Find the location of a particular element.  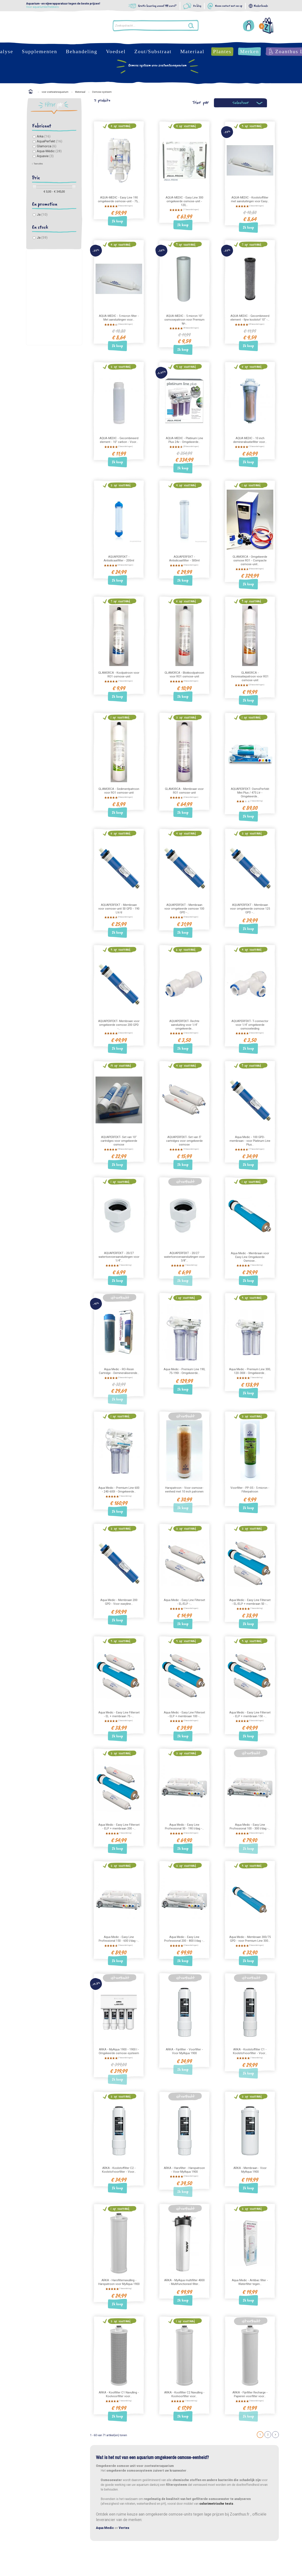

AQUAPERFEKT- Rechte aansluiting voor 1/4" omgekeerde... is located at coordinates (184, 1024).